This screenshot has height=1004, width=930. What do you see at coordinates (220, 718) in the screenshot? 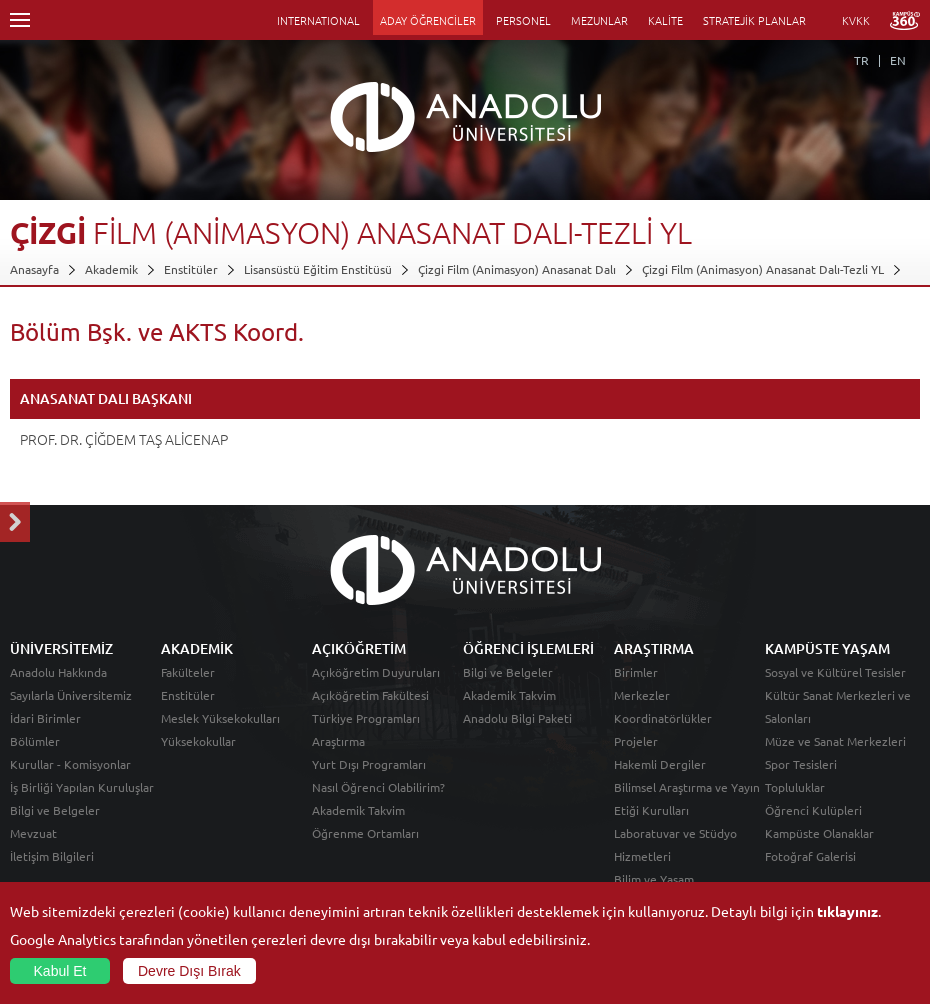
I see `Meslek Yüksekokulları` at bounding box center [220, 718].